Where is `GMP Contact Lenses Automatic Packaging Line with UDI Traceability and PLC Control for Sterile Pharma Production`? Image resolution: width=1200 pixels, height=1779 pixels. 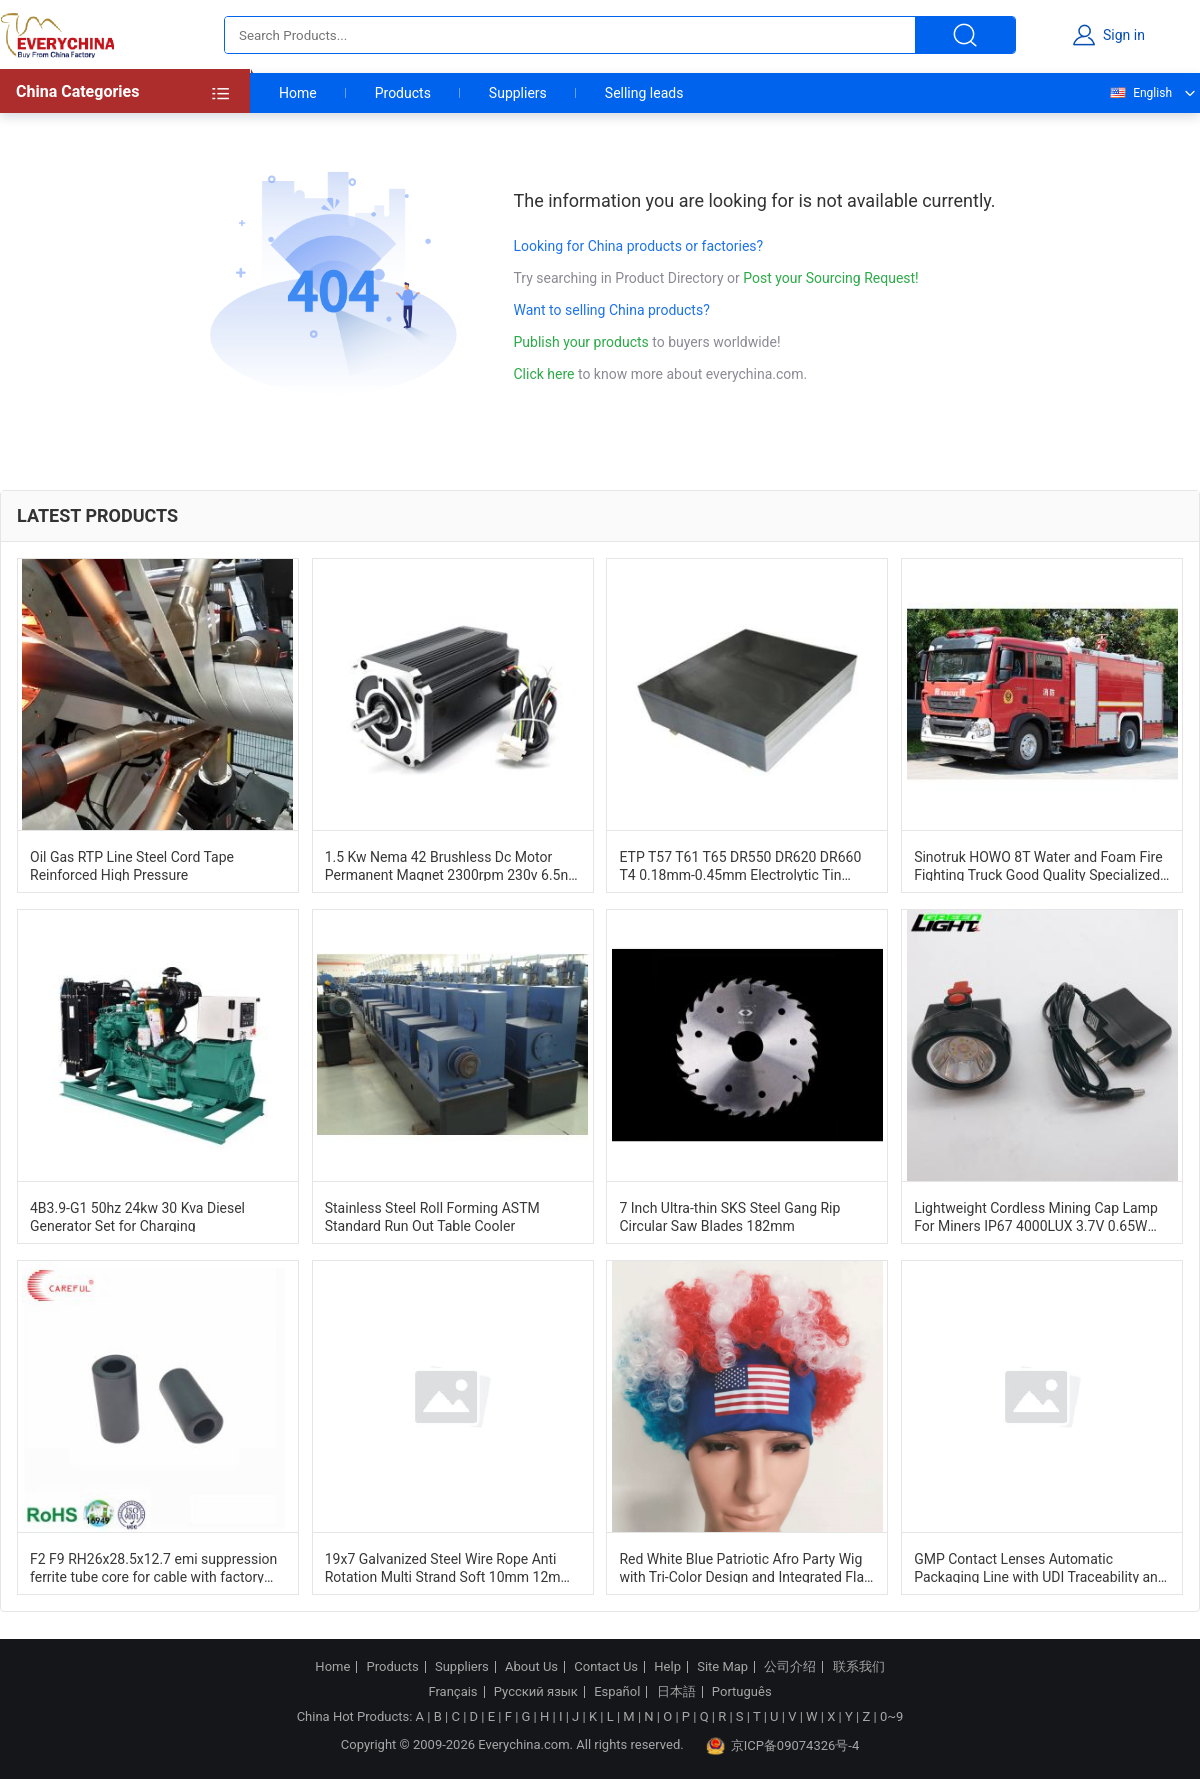
GMP Contact Lenses Automatic Packaging Line with UDI Traceability and PLC Control for Sterile Pharma Production is located at coordinates (1040, 1567).